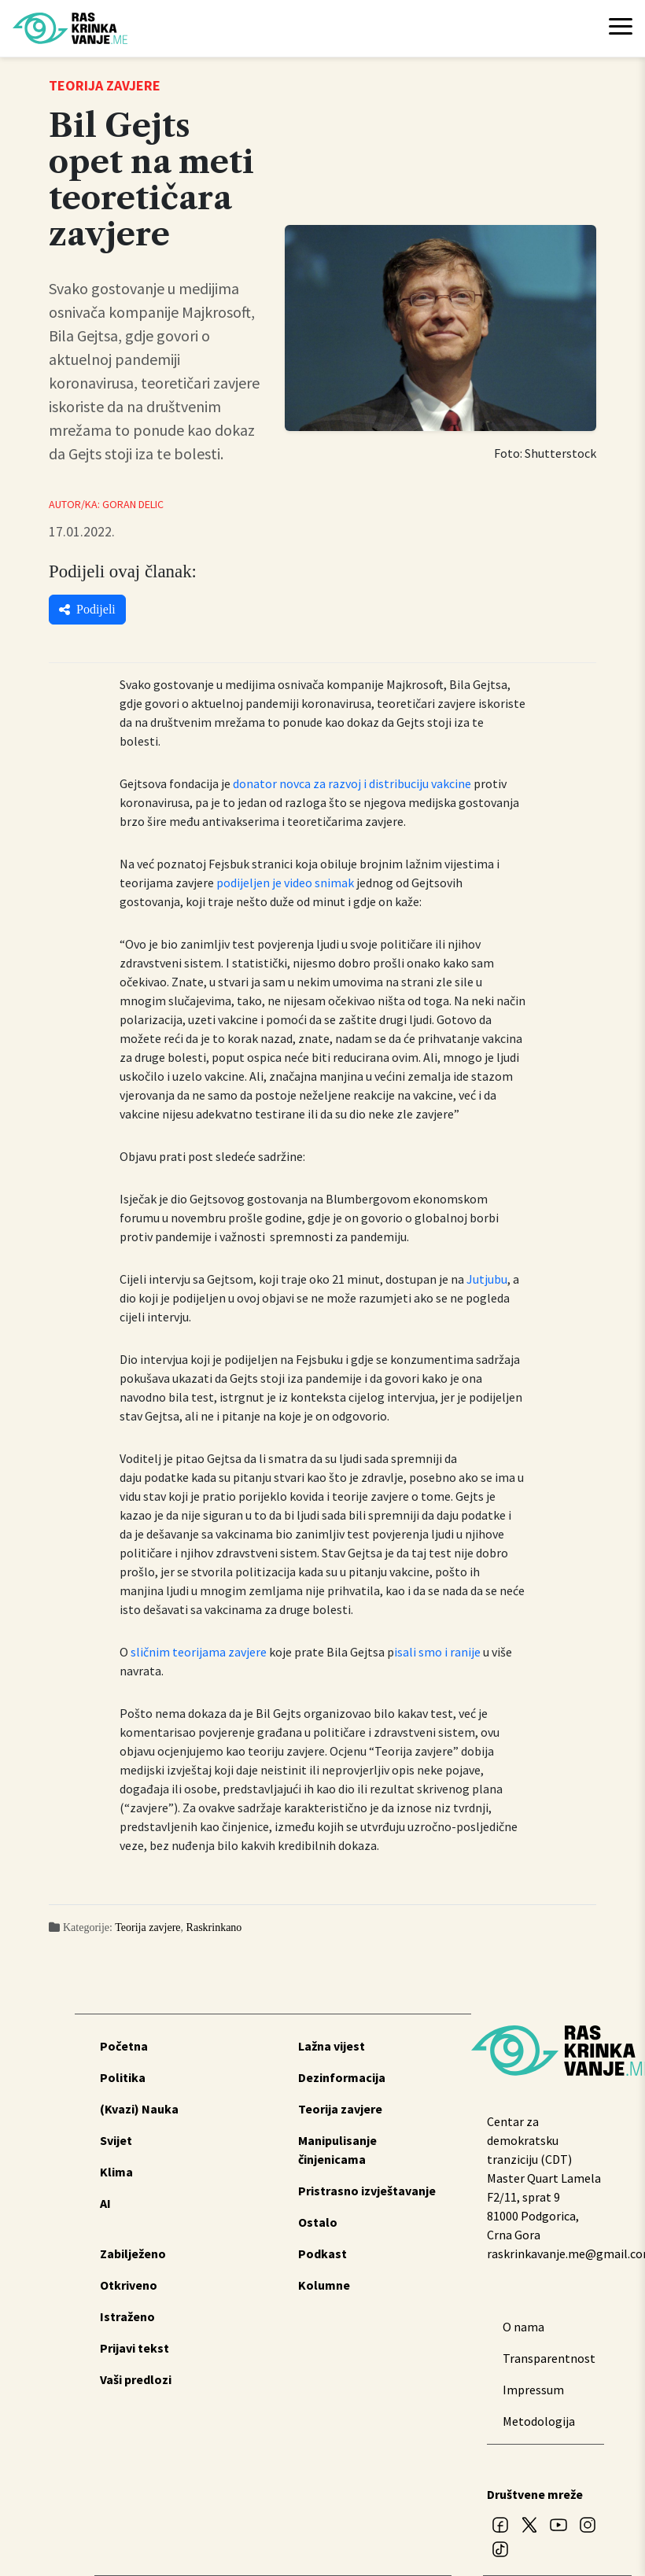  I want to click on [Toggle navigation], so click(620, 28).